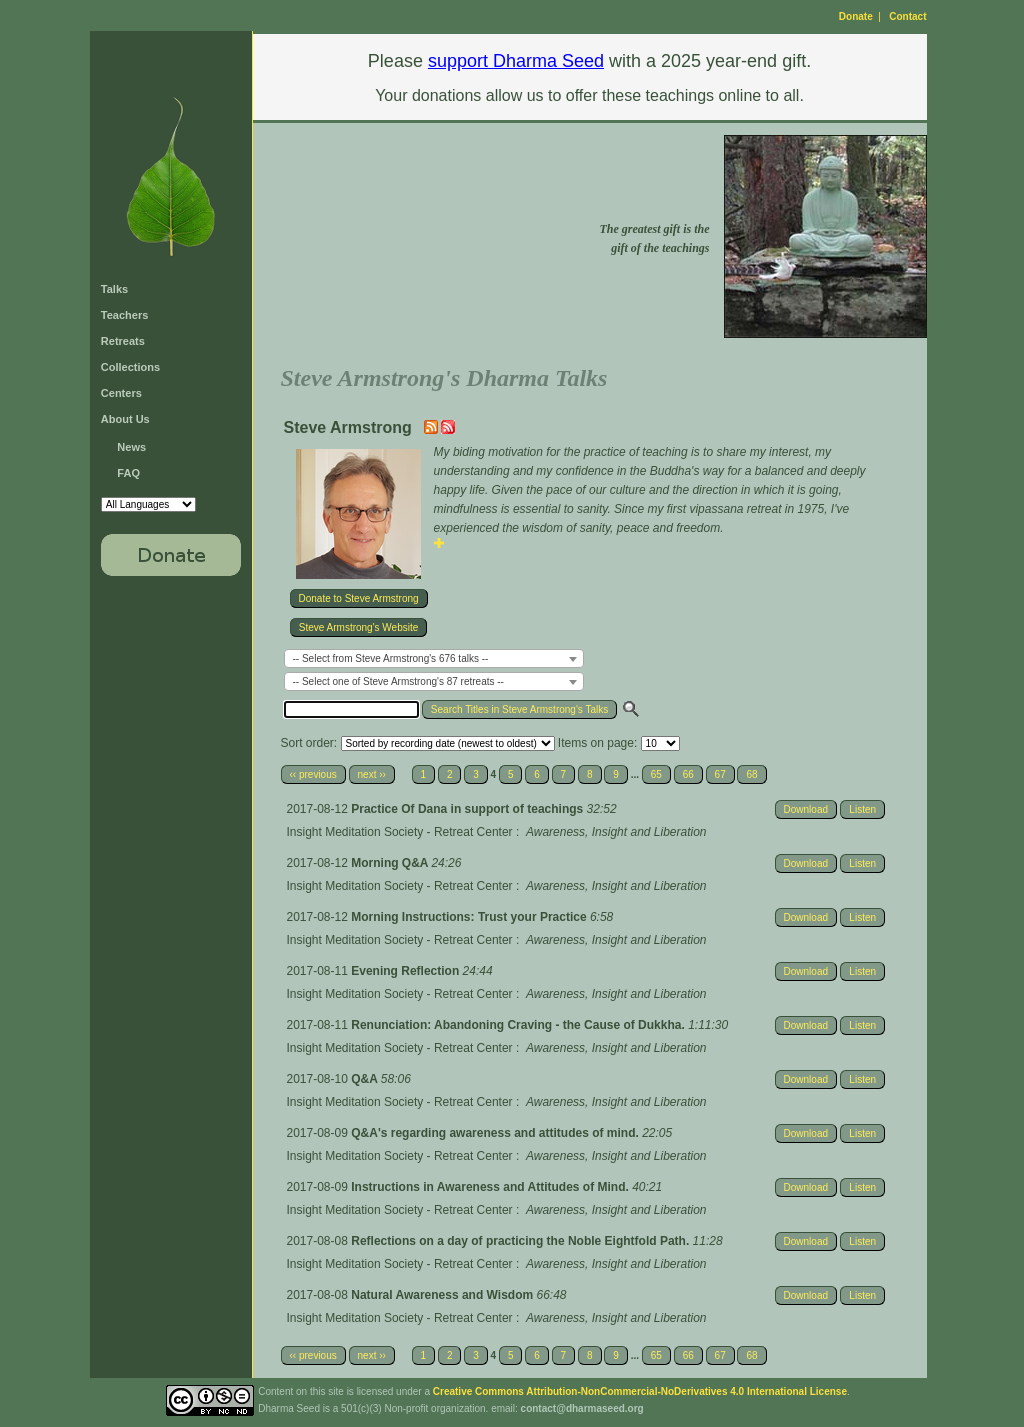 The width and height of the screenshot is (1024, 1427). What do you see at coordinates (434, 658) in the screenshot?
I see `[combobox]` at bounding box center [434, 658].